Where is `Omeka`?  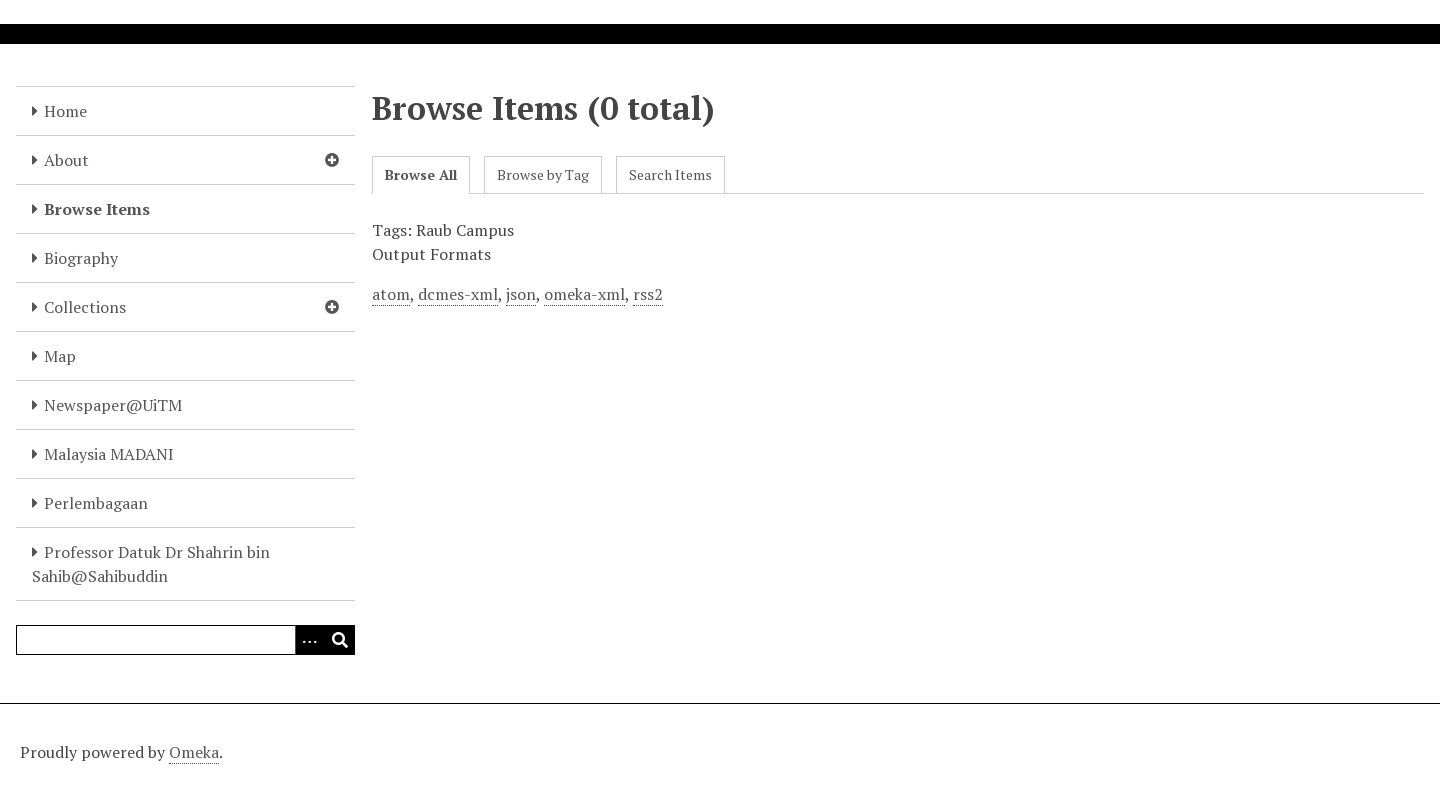 Omeka is located at coordinates (194, 752).